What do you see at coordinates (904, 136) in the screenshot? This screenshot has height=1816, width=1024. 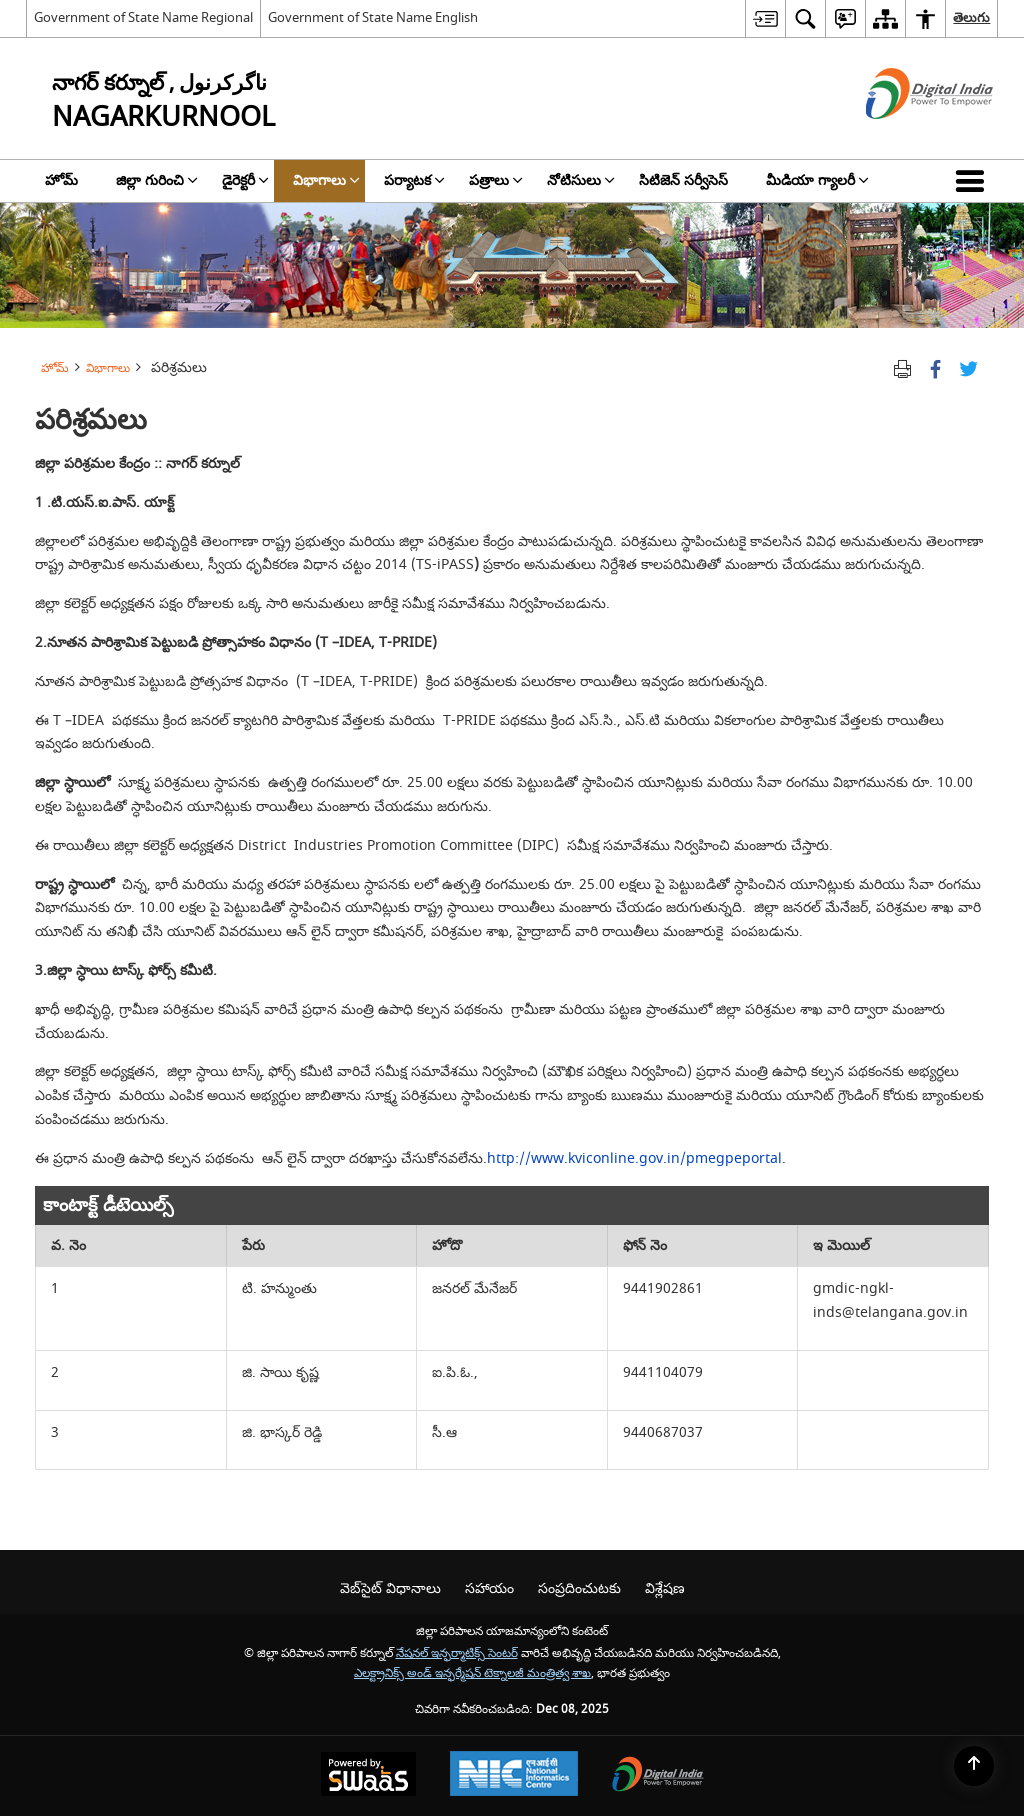 I see `[డిజిటల్ ఇండియా - క్రొత్త విండోలో తెరుచుకునే బాహ్య ప్రదేశాలు]` at bounding box center [904, 136].